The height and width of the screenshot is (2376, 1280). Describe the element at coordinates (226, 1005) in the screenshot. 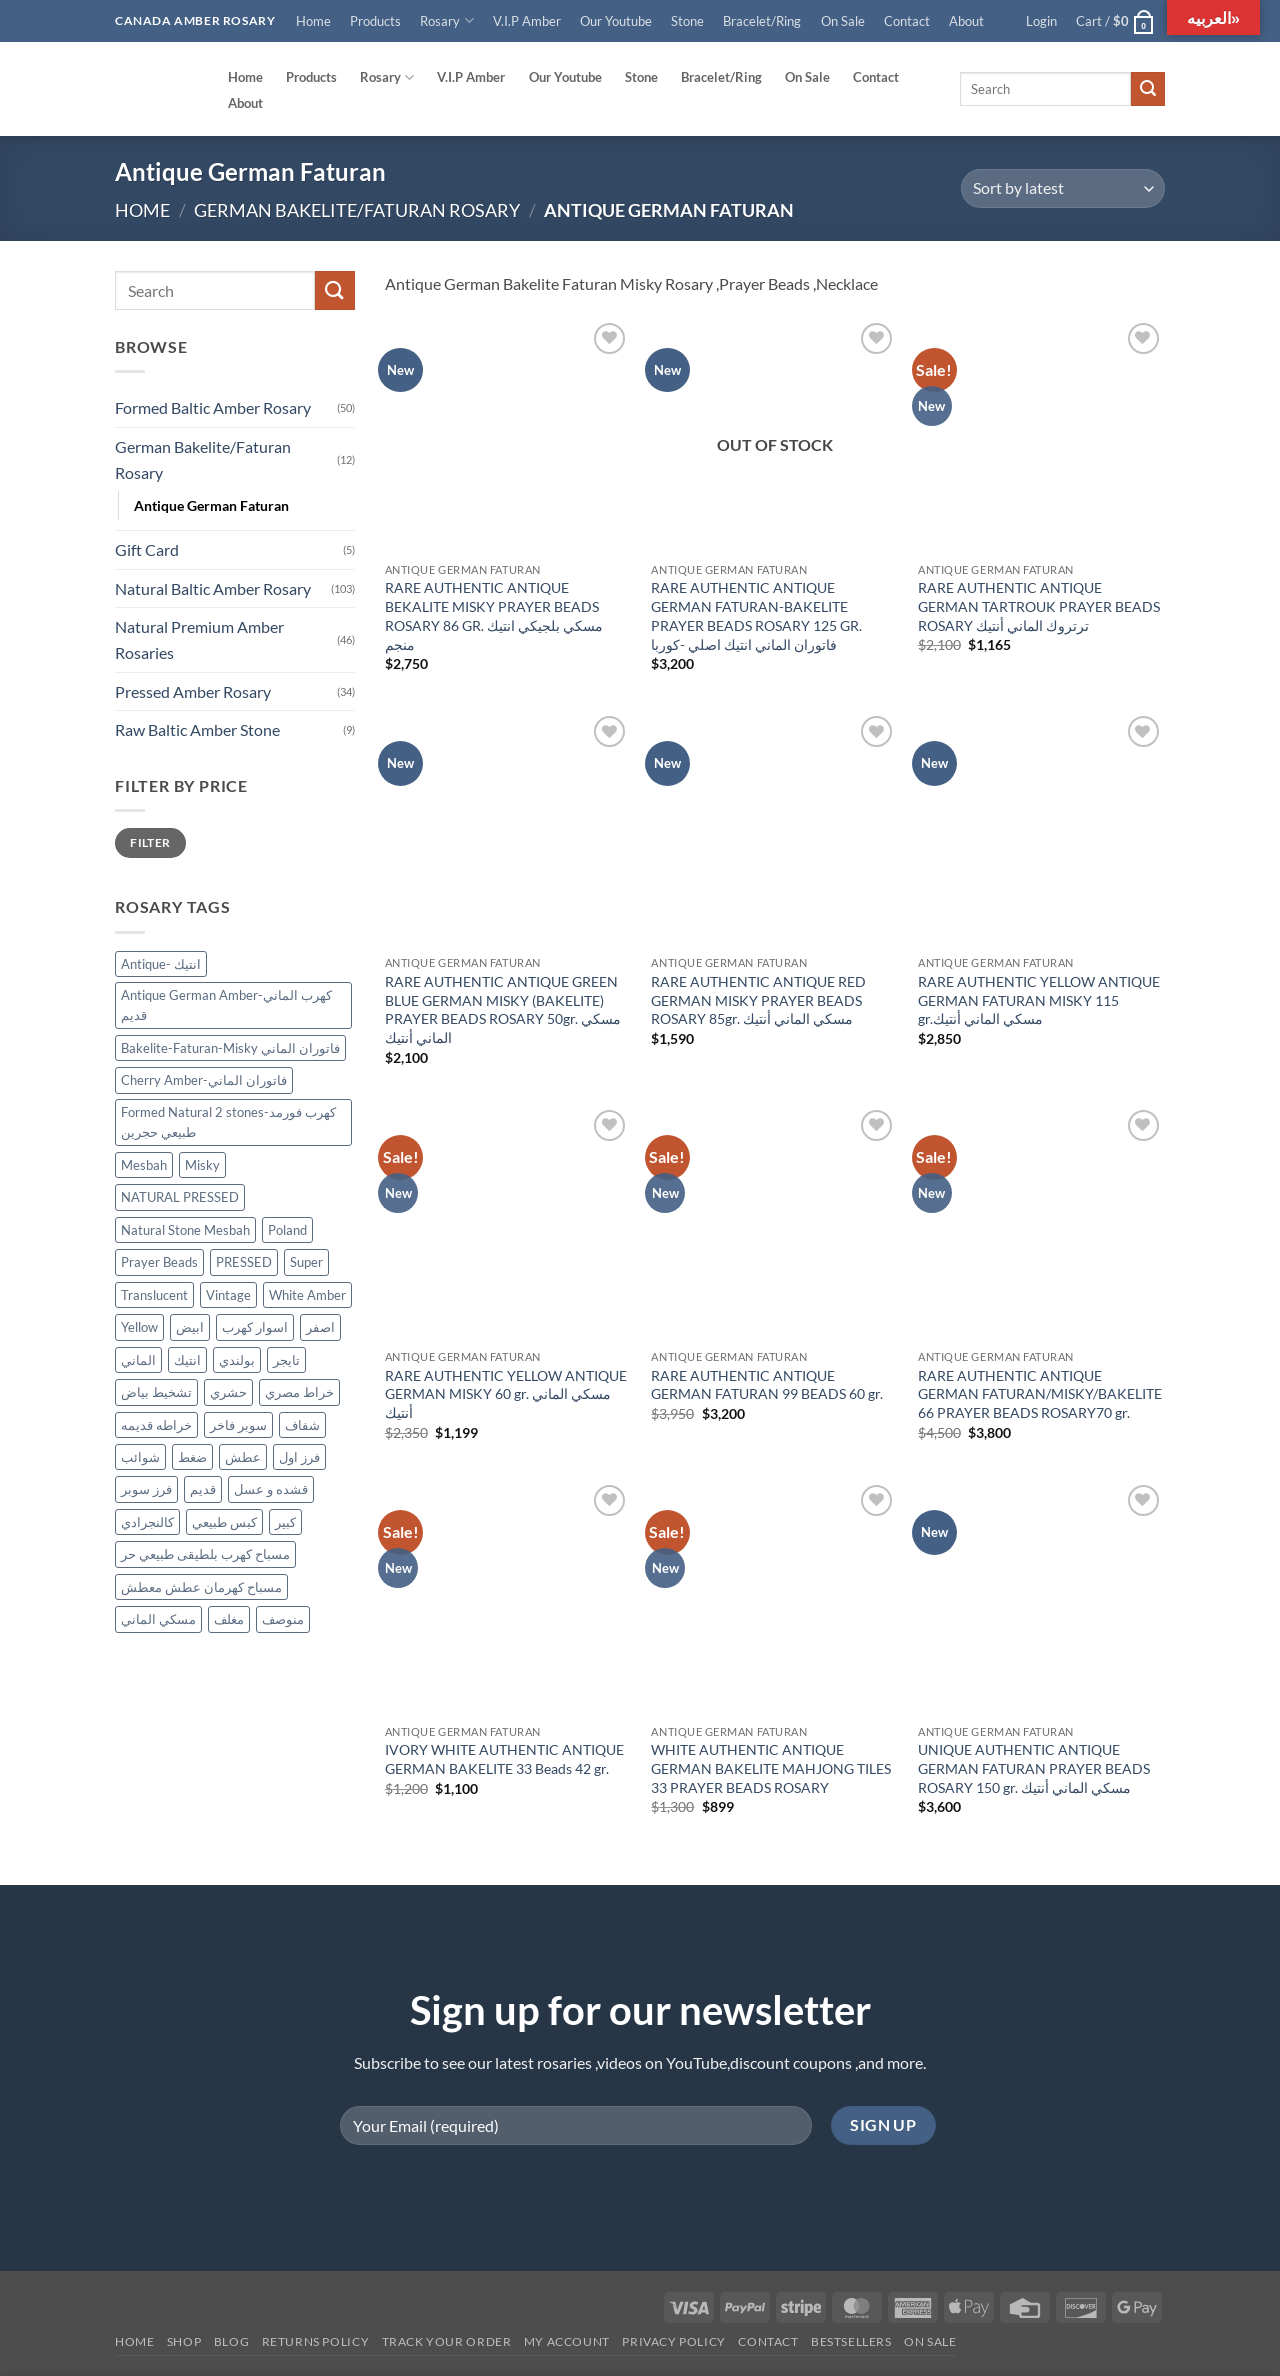

I see `Antique German Amber-كهرب الماني قديم [Antique German Amber-كهرب الماني قديم (13 products)]` at that location.